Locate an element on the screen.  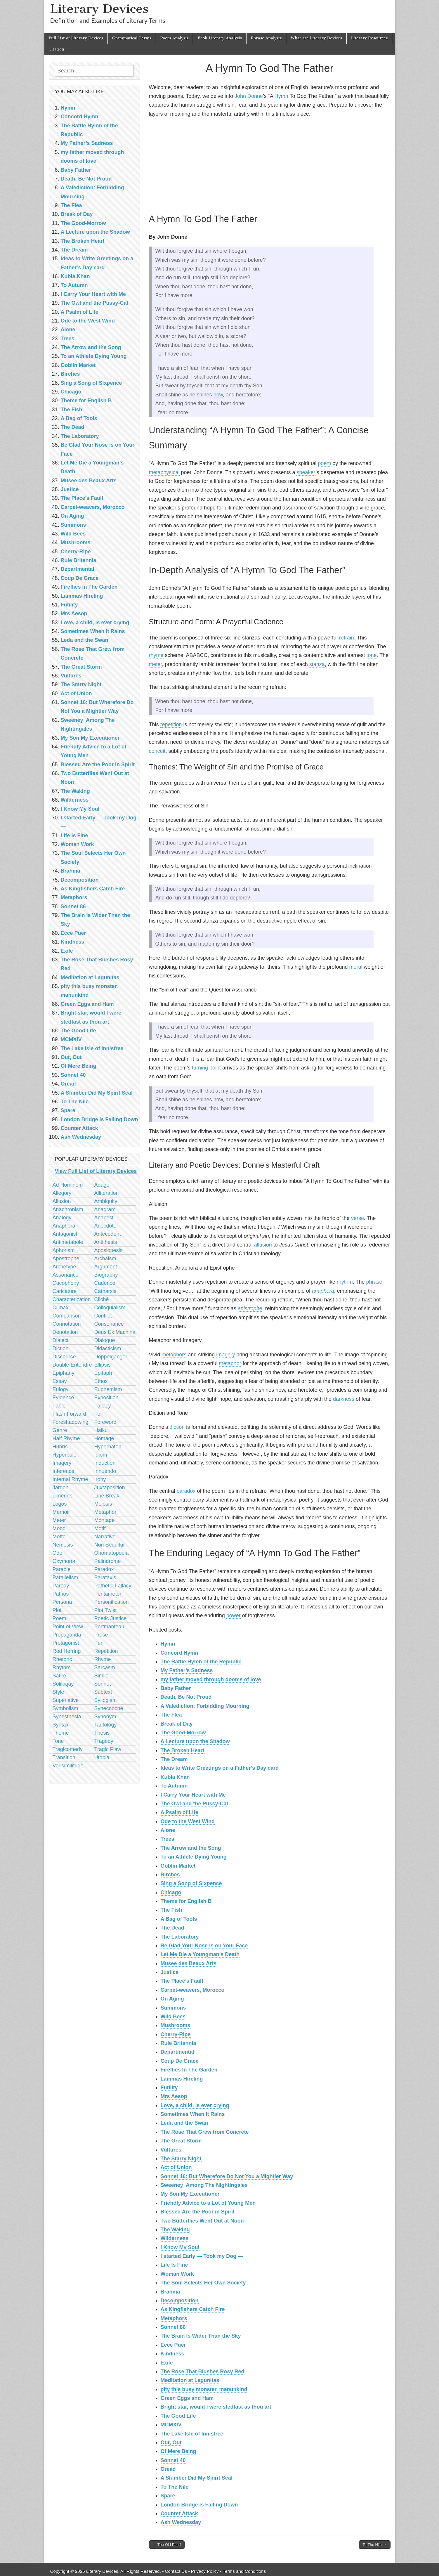
Flash Forward is located at coordinates (69, 1414).